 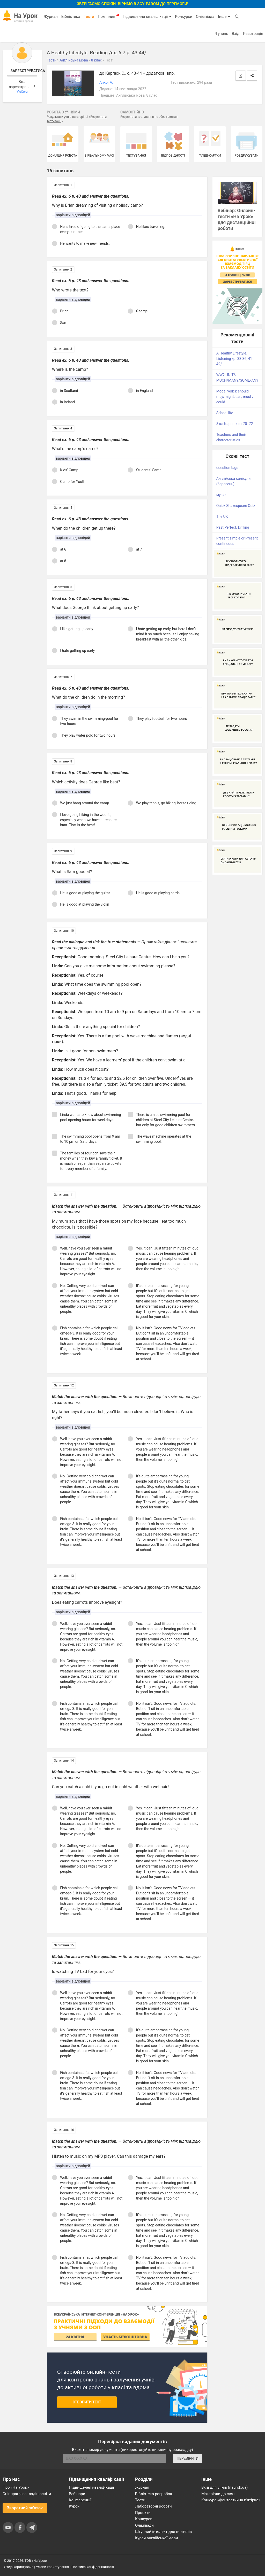 I want to click on Журнал, so click(x=50, y=16).